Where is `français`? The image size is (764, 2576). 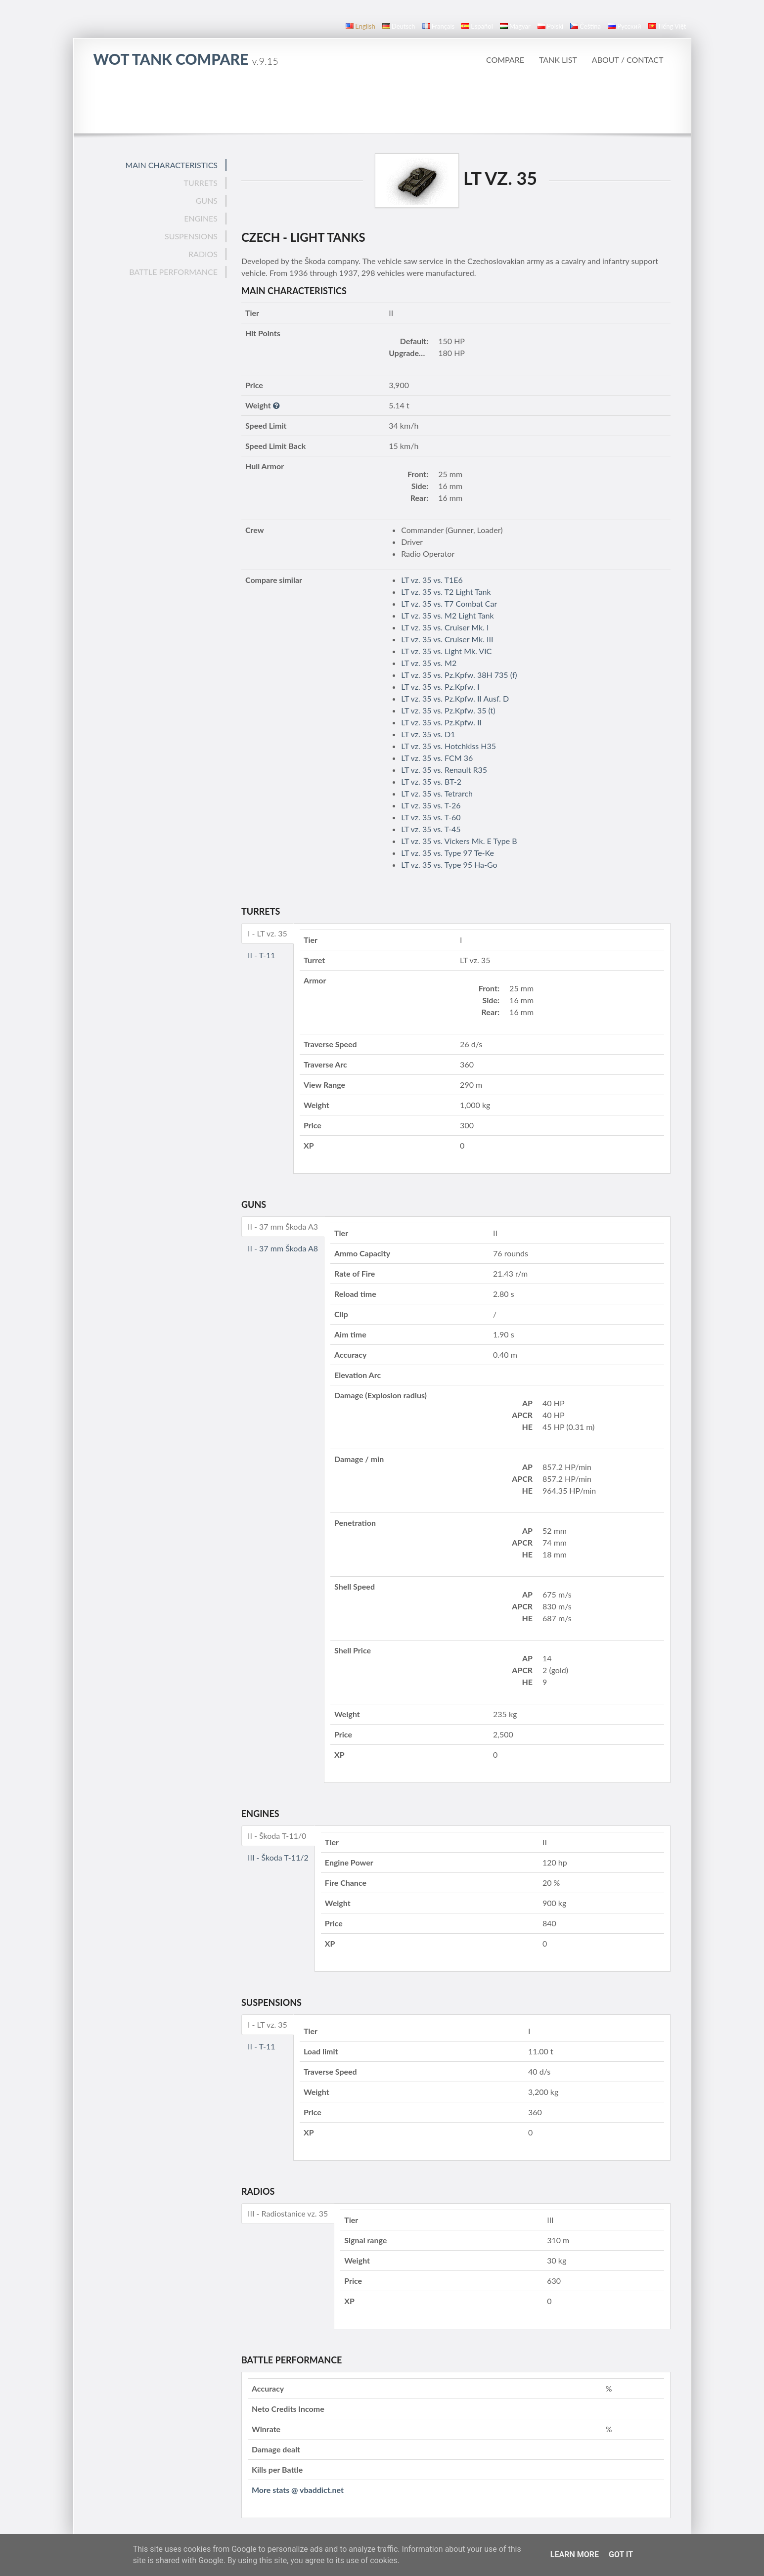 français is located at coordinates (438, 26).